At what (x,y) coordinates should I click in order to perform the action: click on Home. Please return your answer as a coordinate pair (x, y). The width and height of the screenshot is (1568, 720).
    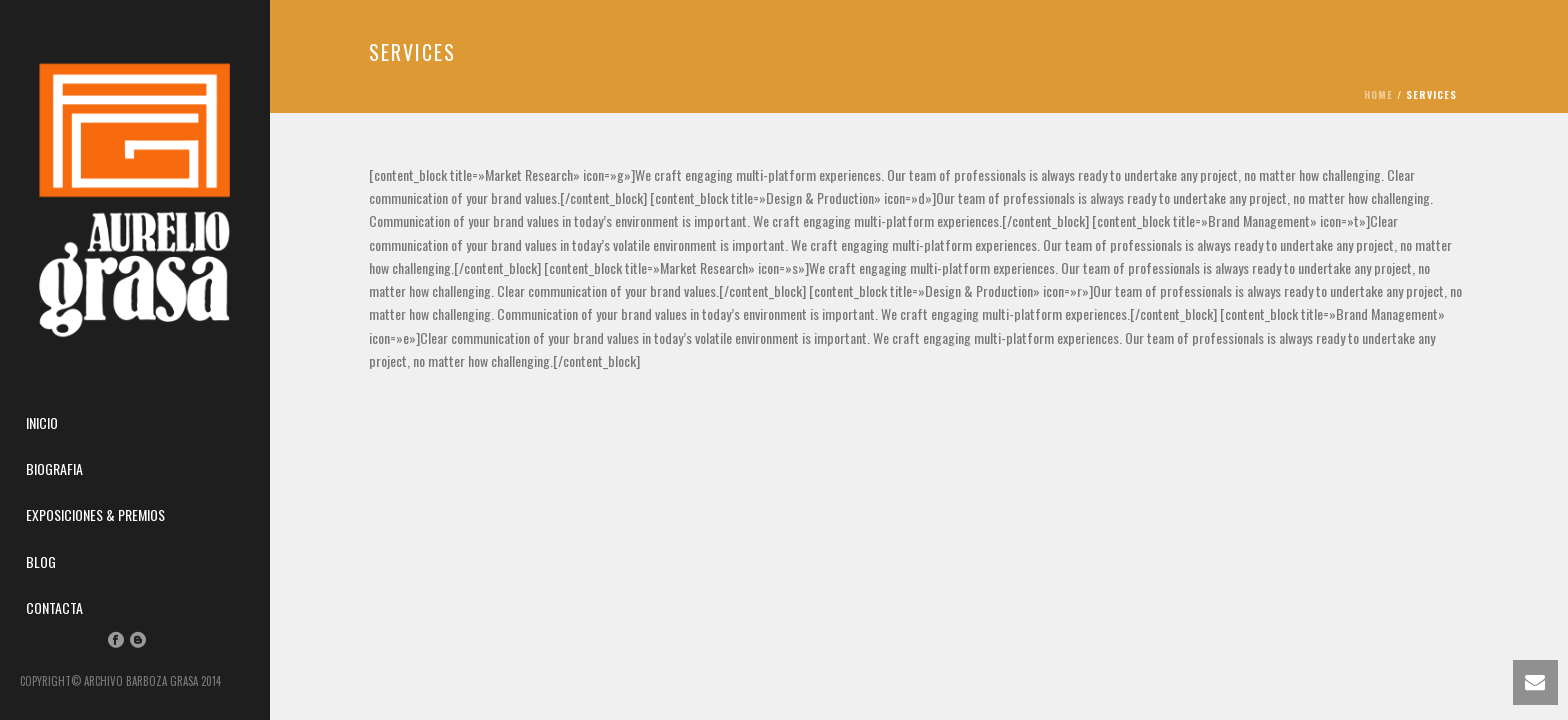
    Looking at the image, I should click on (1378, 94).